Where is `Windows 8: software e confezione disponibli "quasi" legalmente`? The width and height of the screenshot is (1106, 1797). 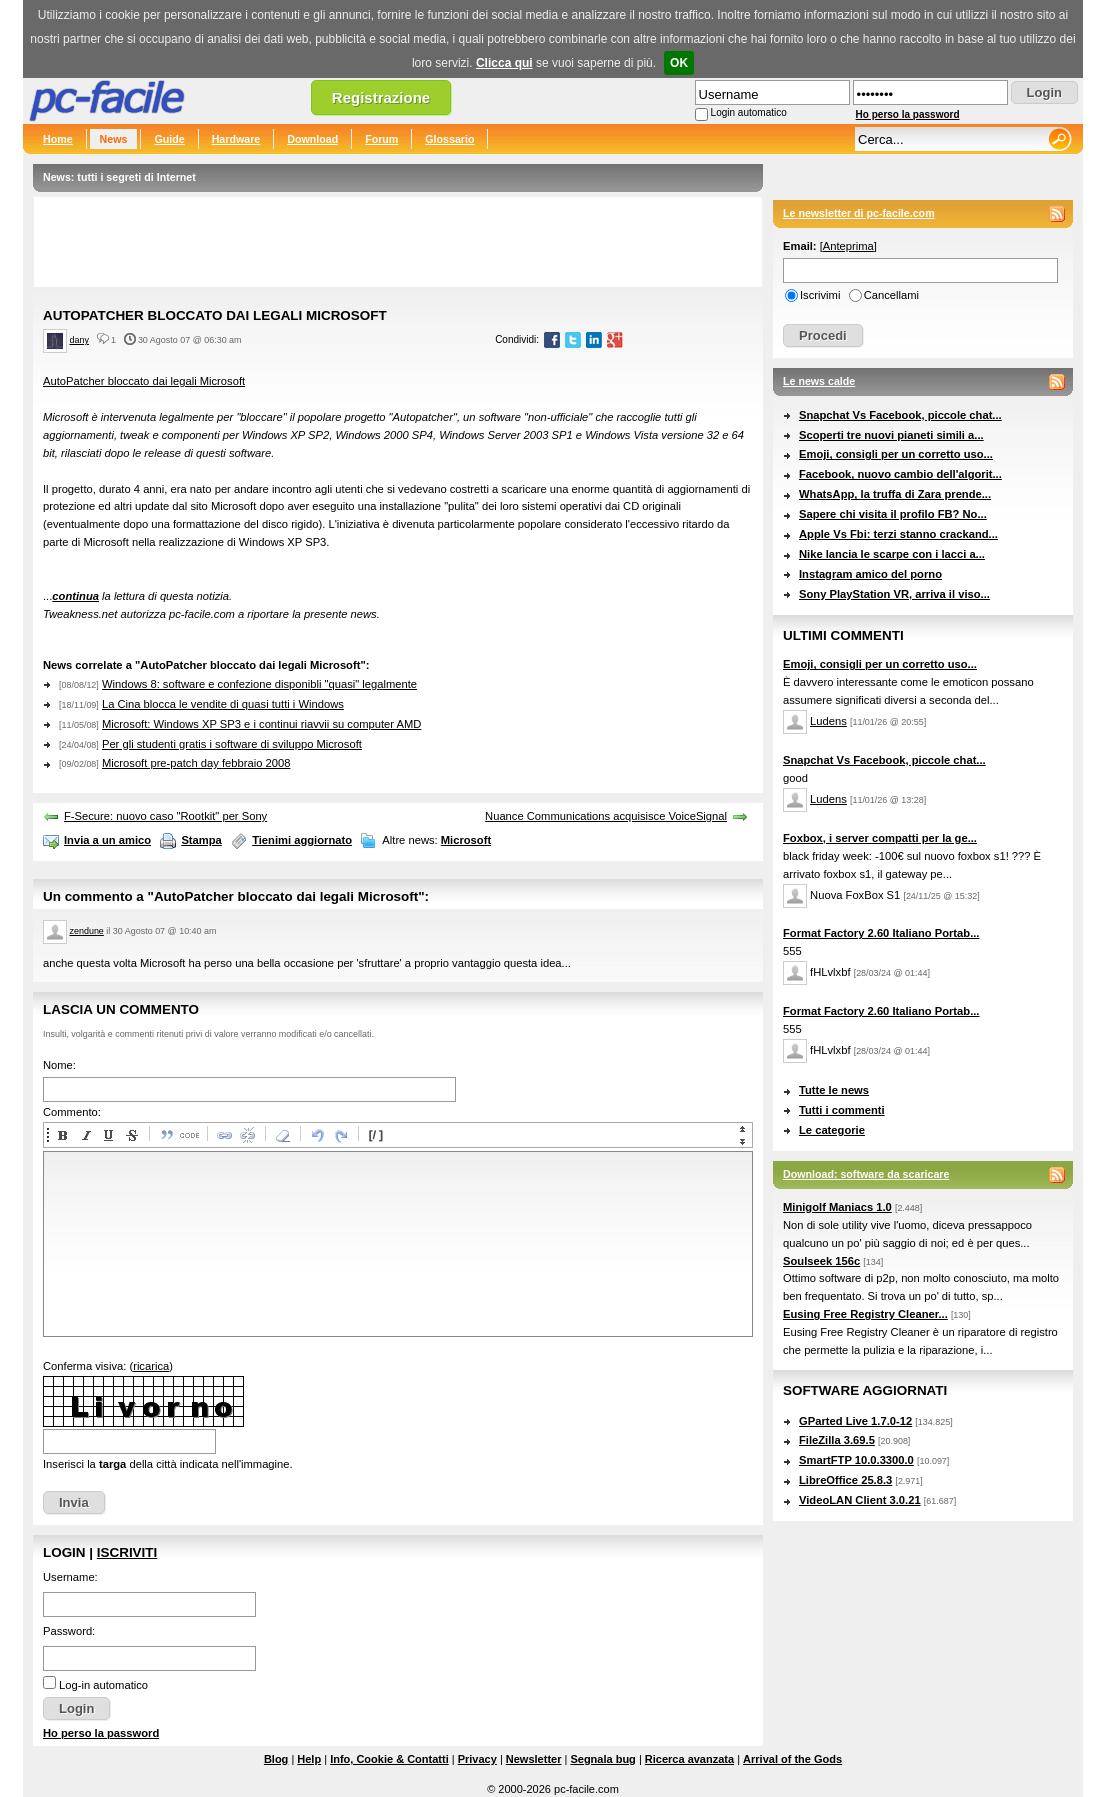
Windows 8: software e confezione disponibli "quasi" legalmente is located at coordinates (259, 684).